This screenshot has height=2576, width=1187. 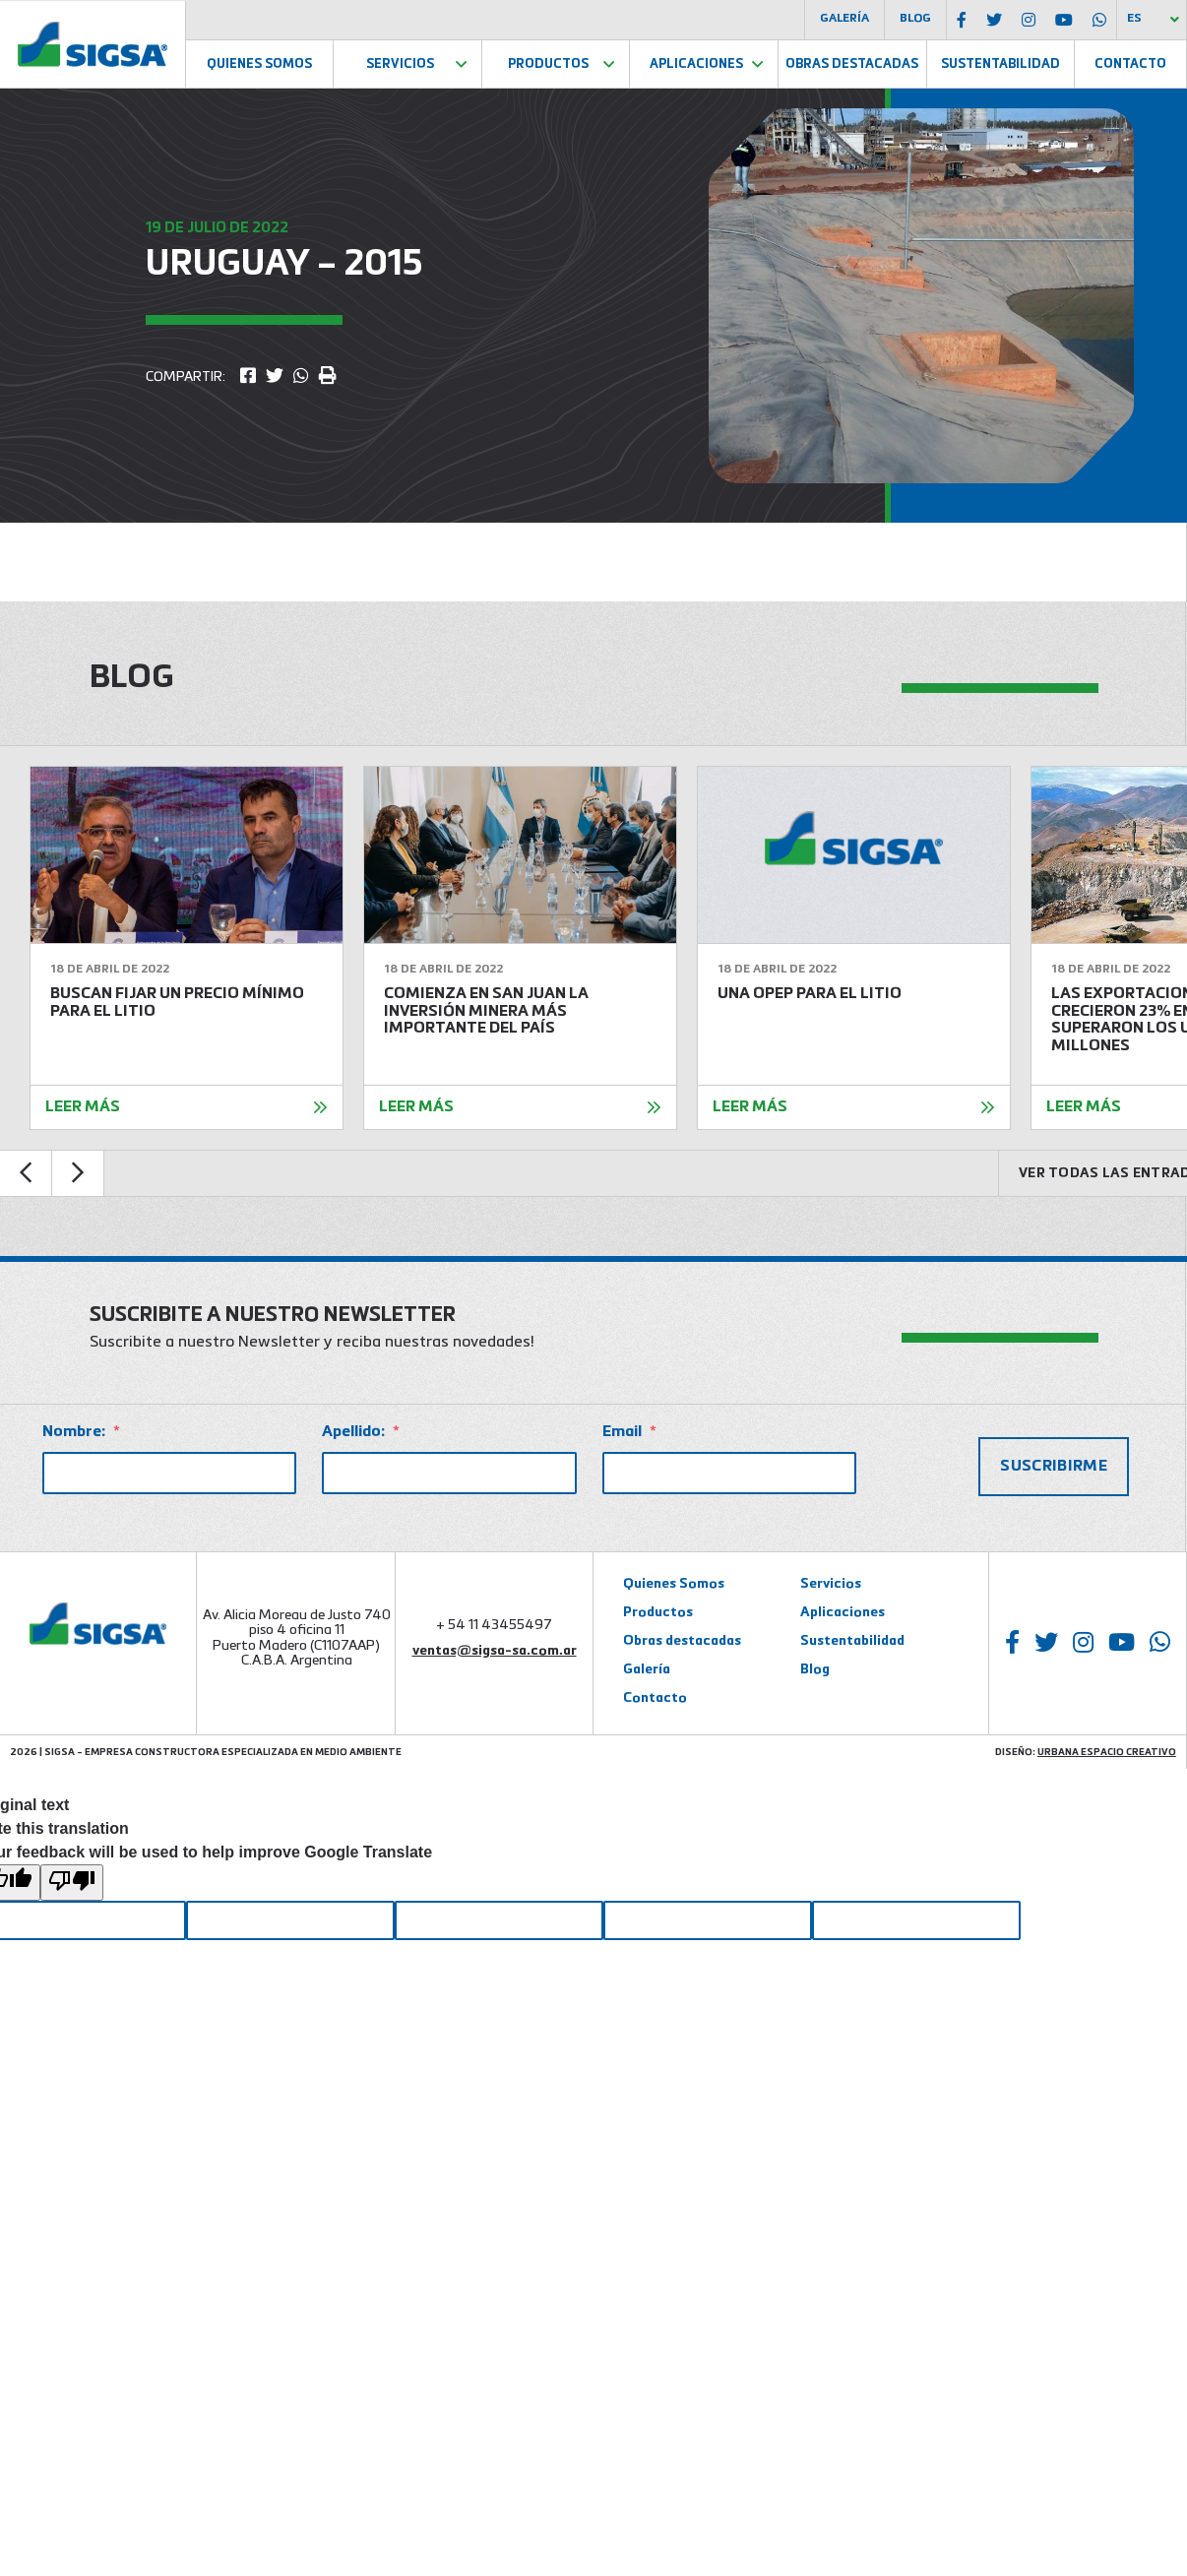 I want to click on Apellido:, so click(x=361, y=1432).